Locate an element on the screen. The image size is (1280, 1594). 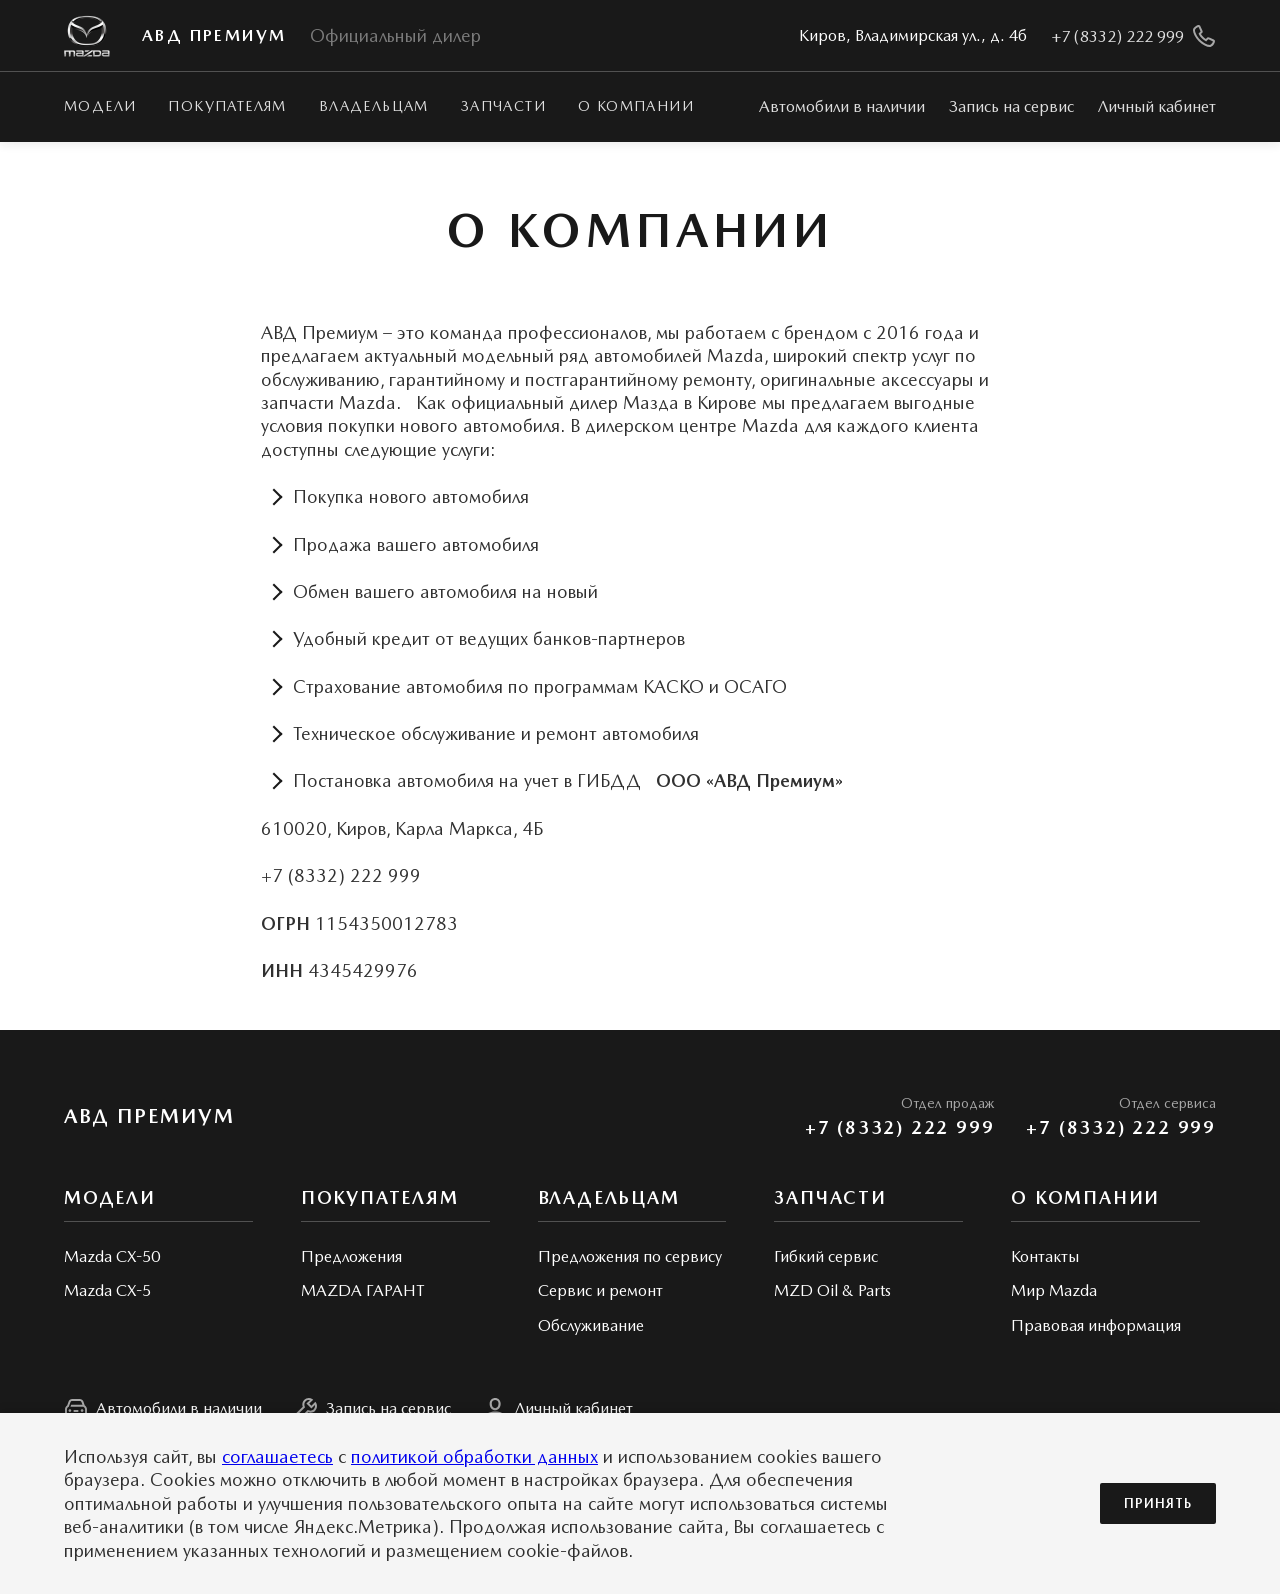
Mazda CX-5 is located at coordinates (107, 1290).